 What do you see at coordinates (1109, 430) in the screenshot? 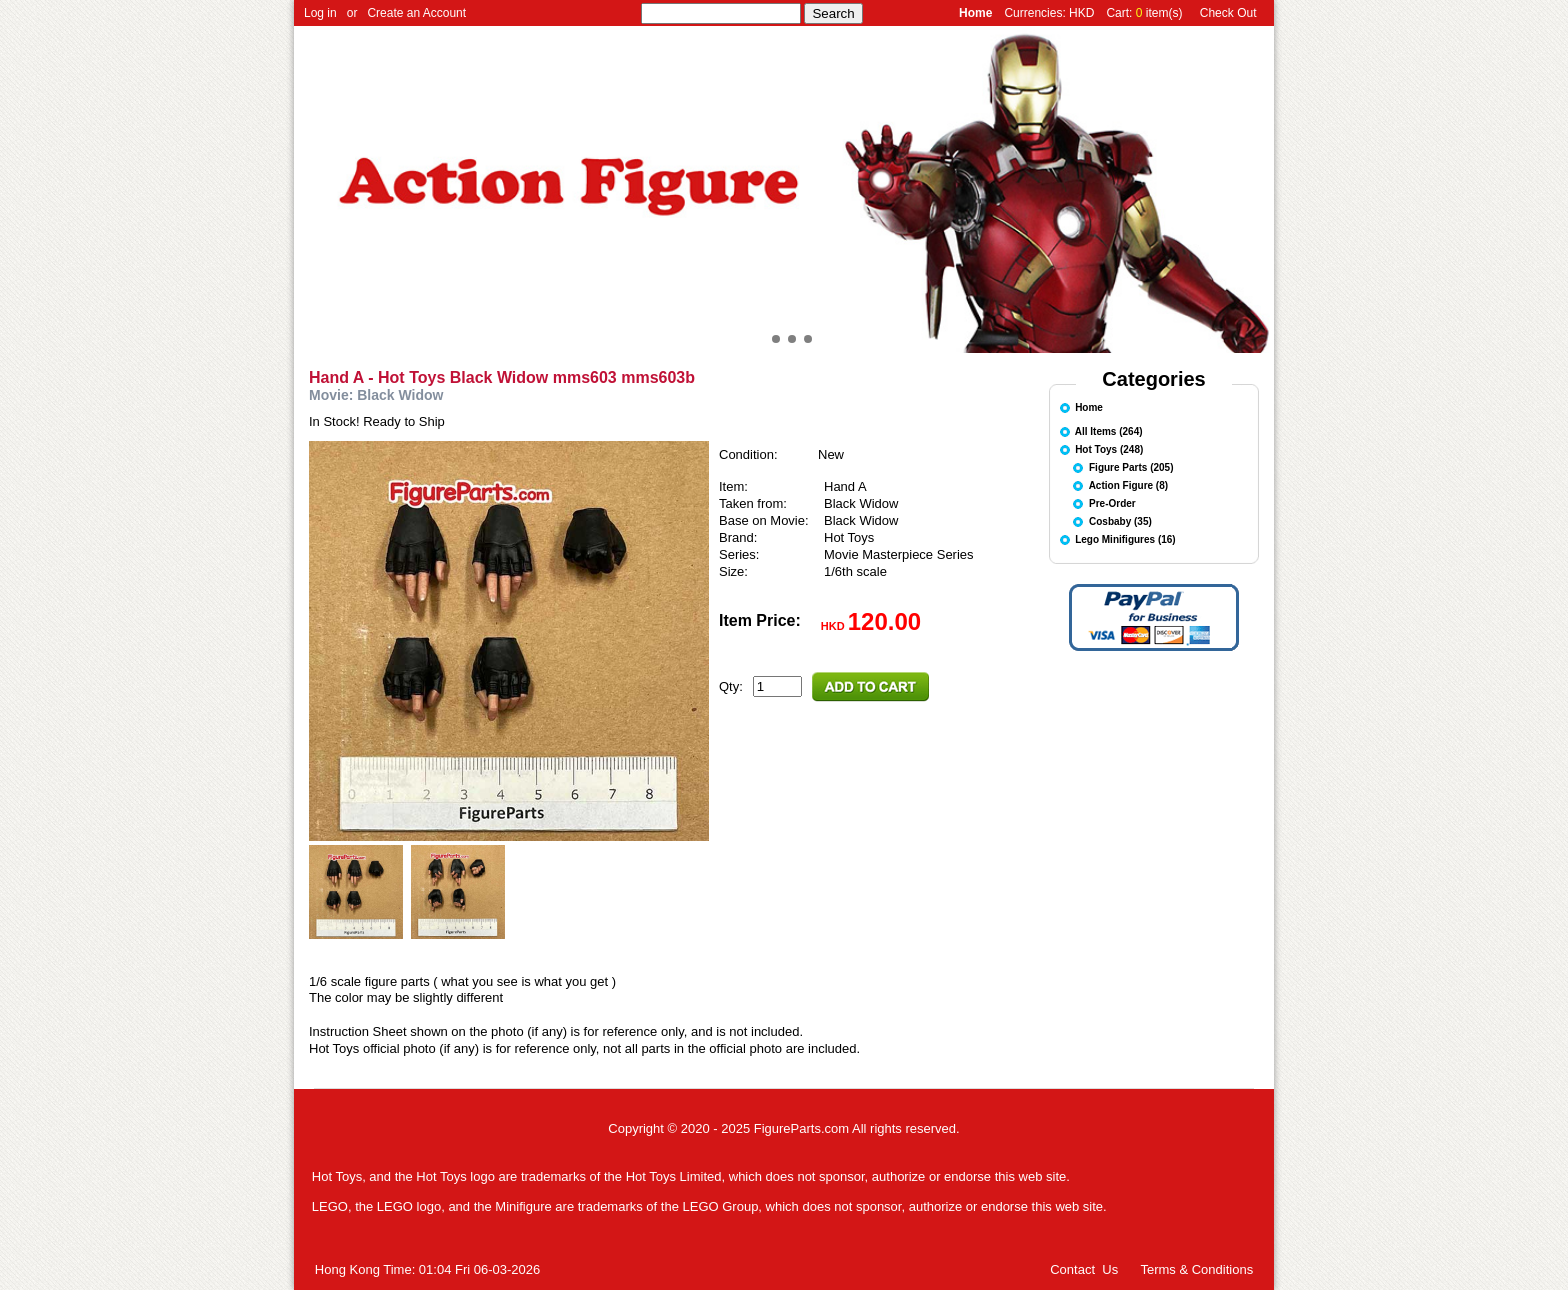
I see `All Items (264)` at bounding box center [1109, 430].